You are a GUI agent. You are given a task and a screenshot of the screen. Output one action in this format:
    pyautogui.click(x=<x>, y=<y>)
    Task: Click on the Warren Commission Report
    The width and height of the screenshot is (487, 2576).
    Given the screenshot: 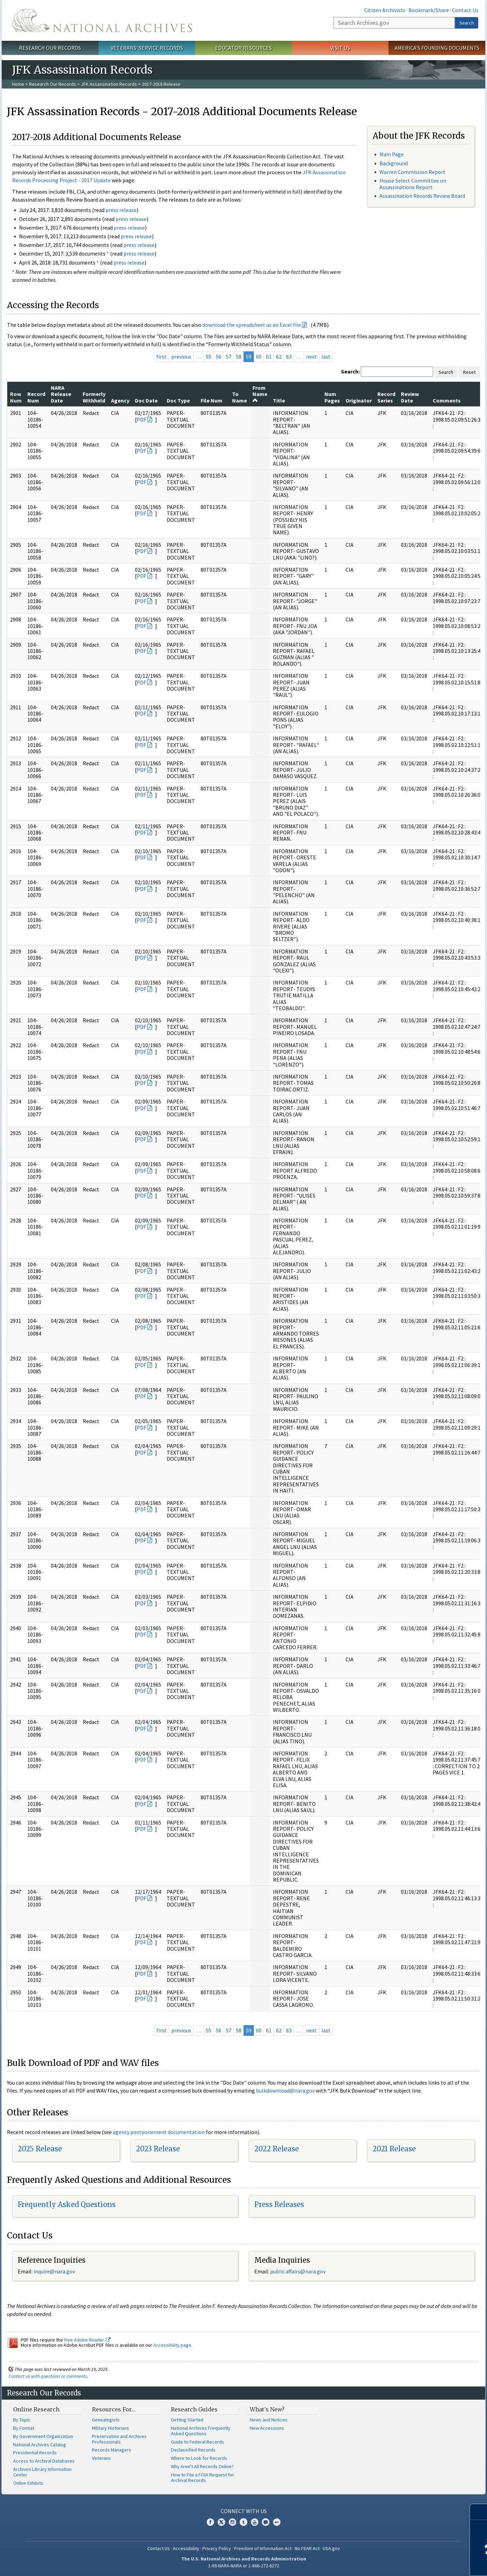 What is the action you would take?
    pyautogui.click(x=412, y=171)
    